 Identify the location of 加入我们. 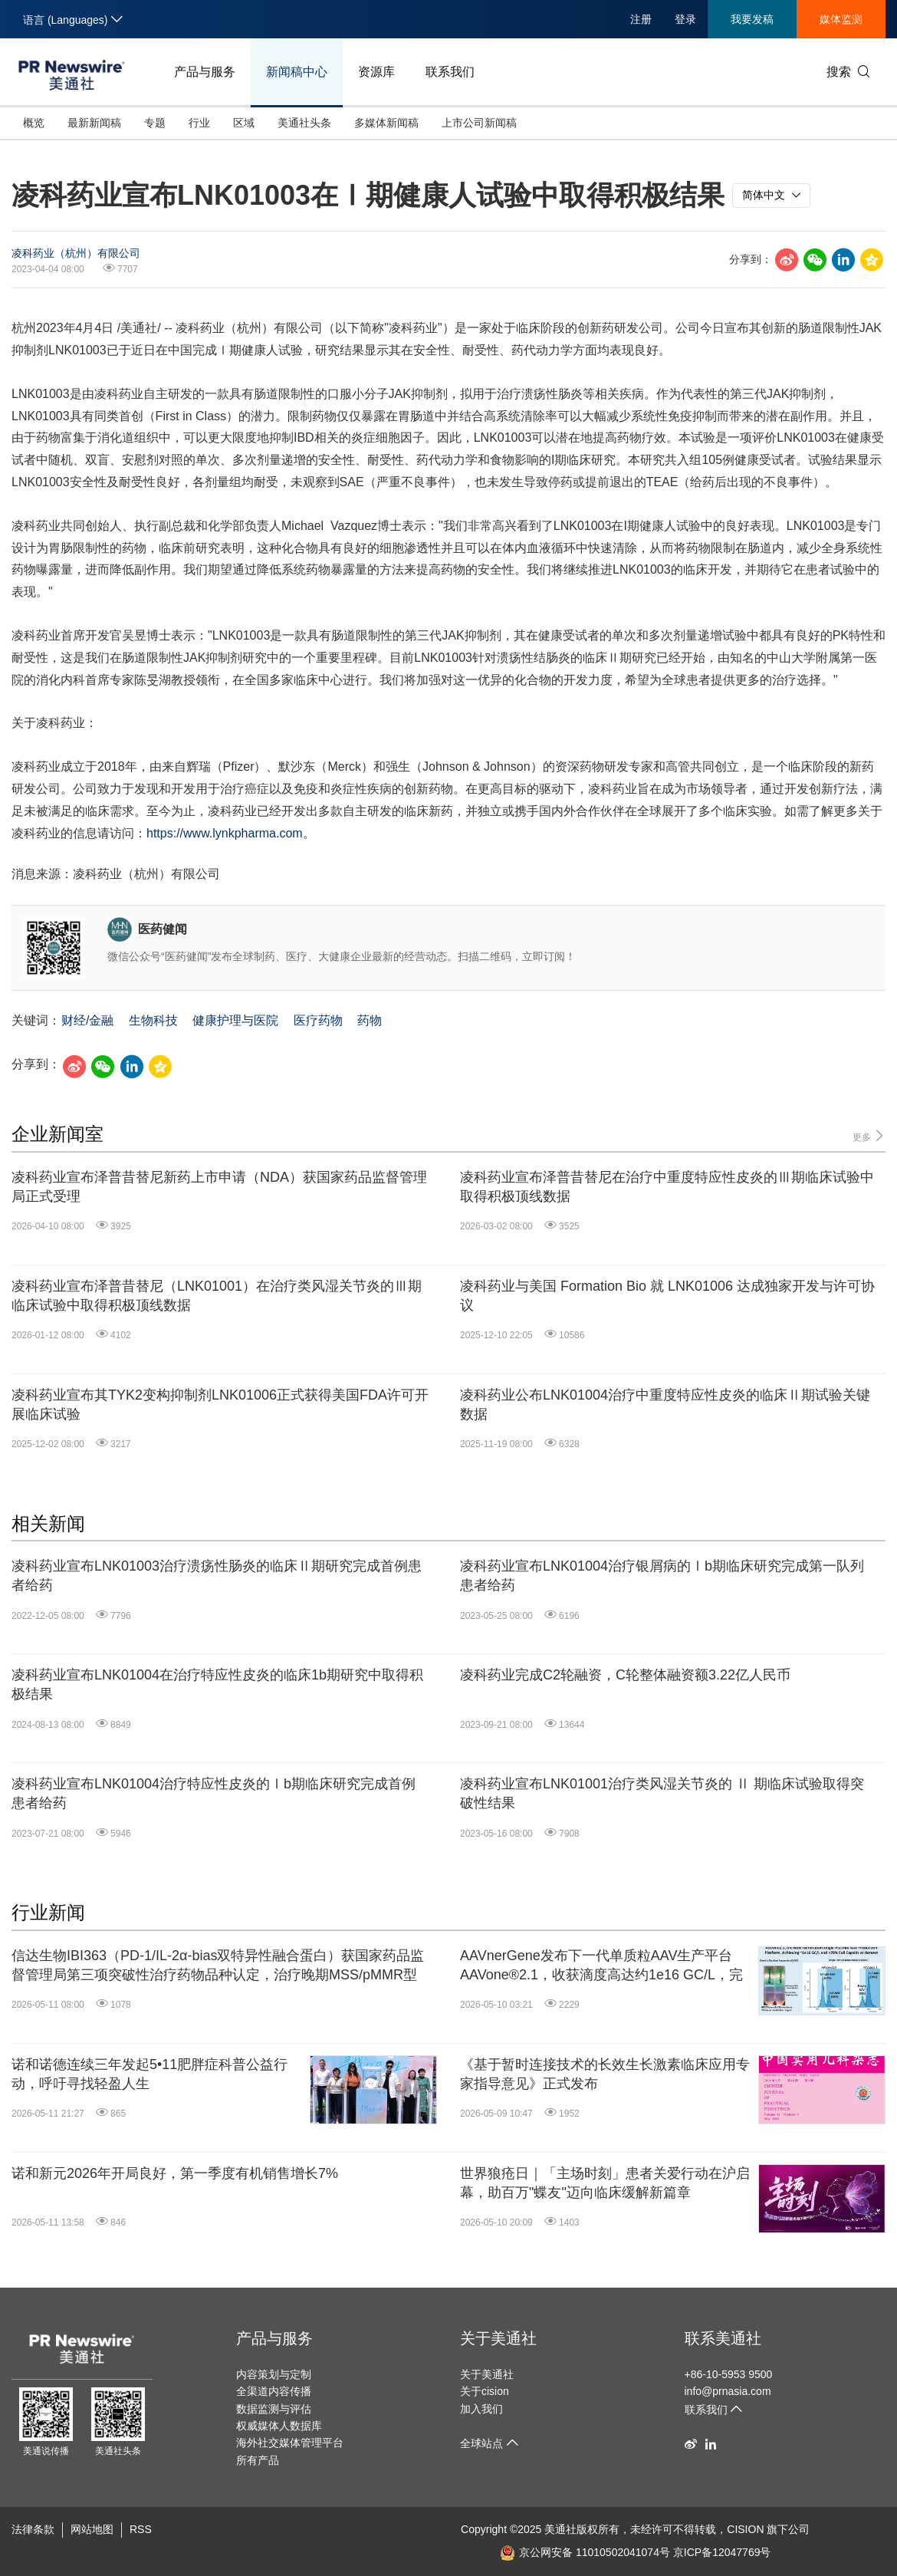
(481, 2409).